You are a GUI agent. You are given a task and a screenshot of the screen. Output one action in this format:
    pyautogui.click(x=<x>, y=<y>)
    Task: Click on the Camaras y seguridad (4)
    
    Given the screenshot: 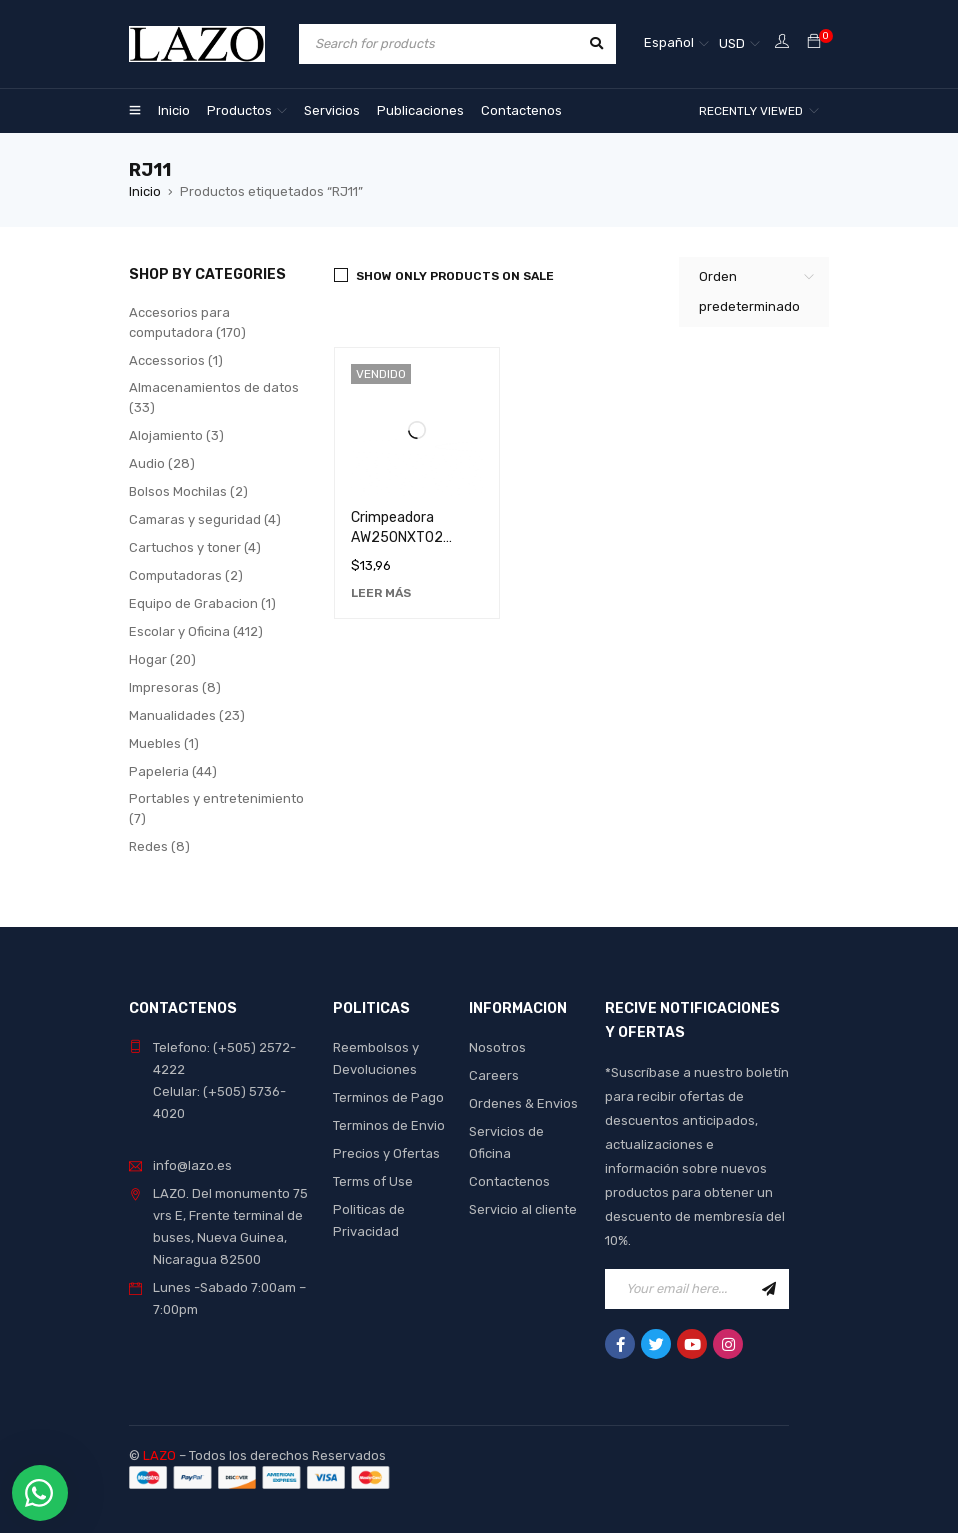 What is the action you would take?
    pyautogui.click(x=205, y=519)
    